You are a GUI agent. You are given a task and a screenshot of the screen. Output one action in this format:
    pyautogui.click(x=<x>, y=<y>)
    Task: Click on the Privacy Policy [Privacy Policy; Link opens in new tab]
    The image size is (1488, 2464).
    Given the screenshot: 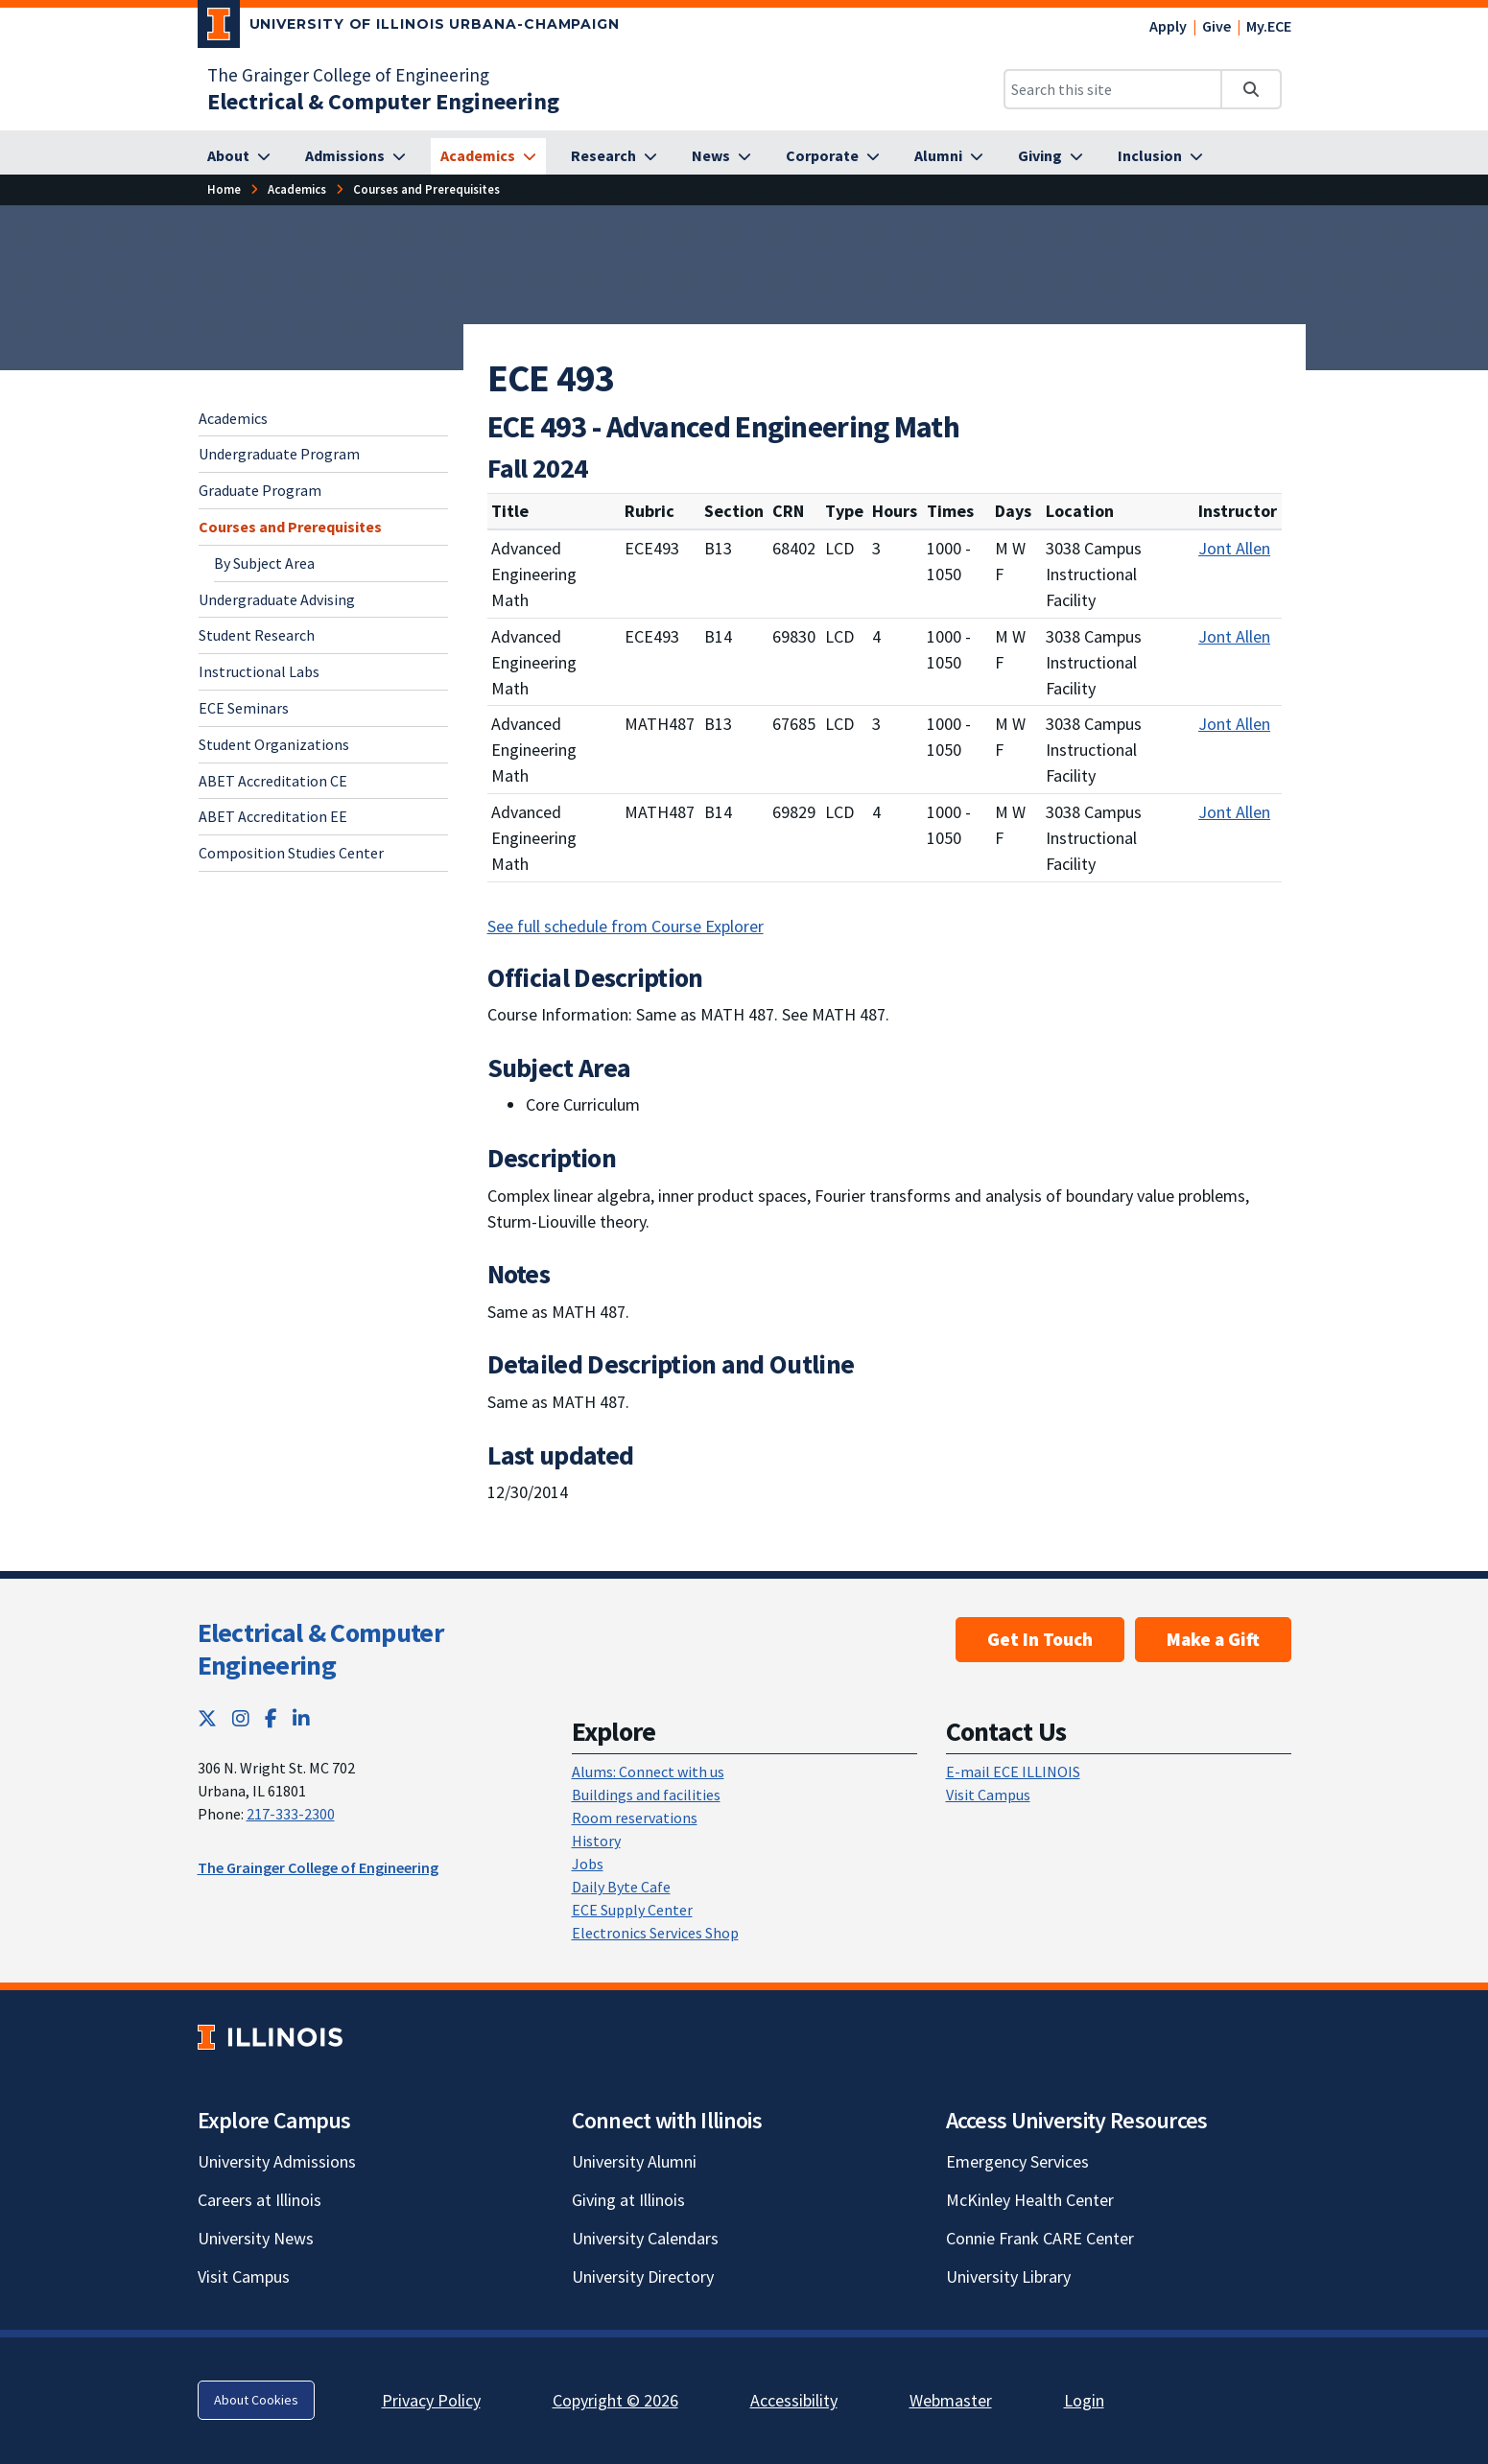 What is the action you would take?
    pyautogui.click(x=431, y=2400)
    